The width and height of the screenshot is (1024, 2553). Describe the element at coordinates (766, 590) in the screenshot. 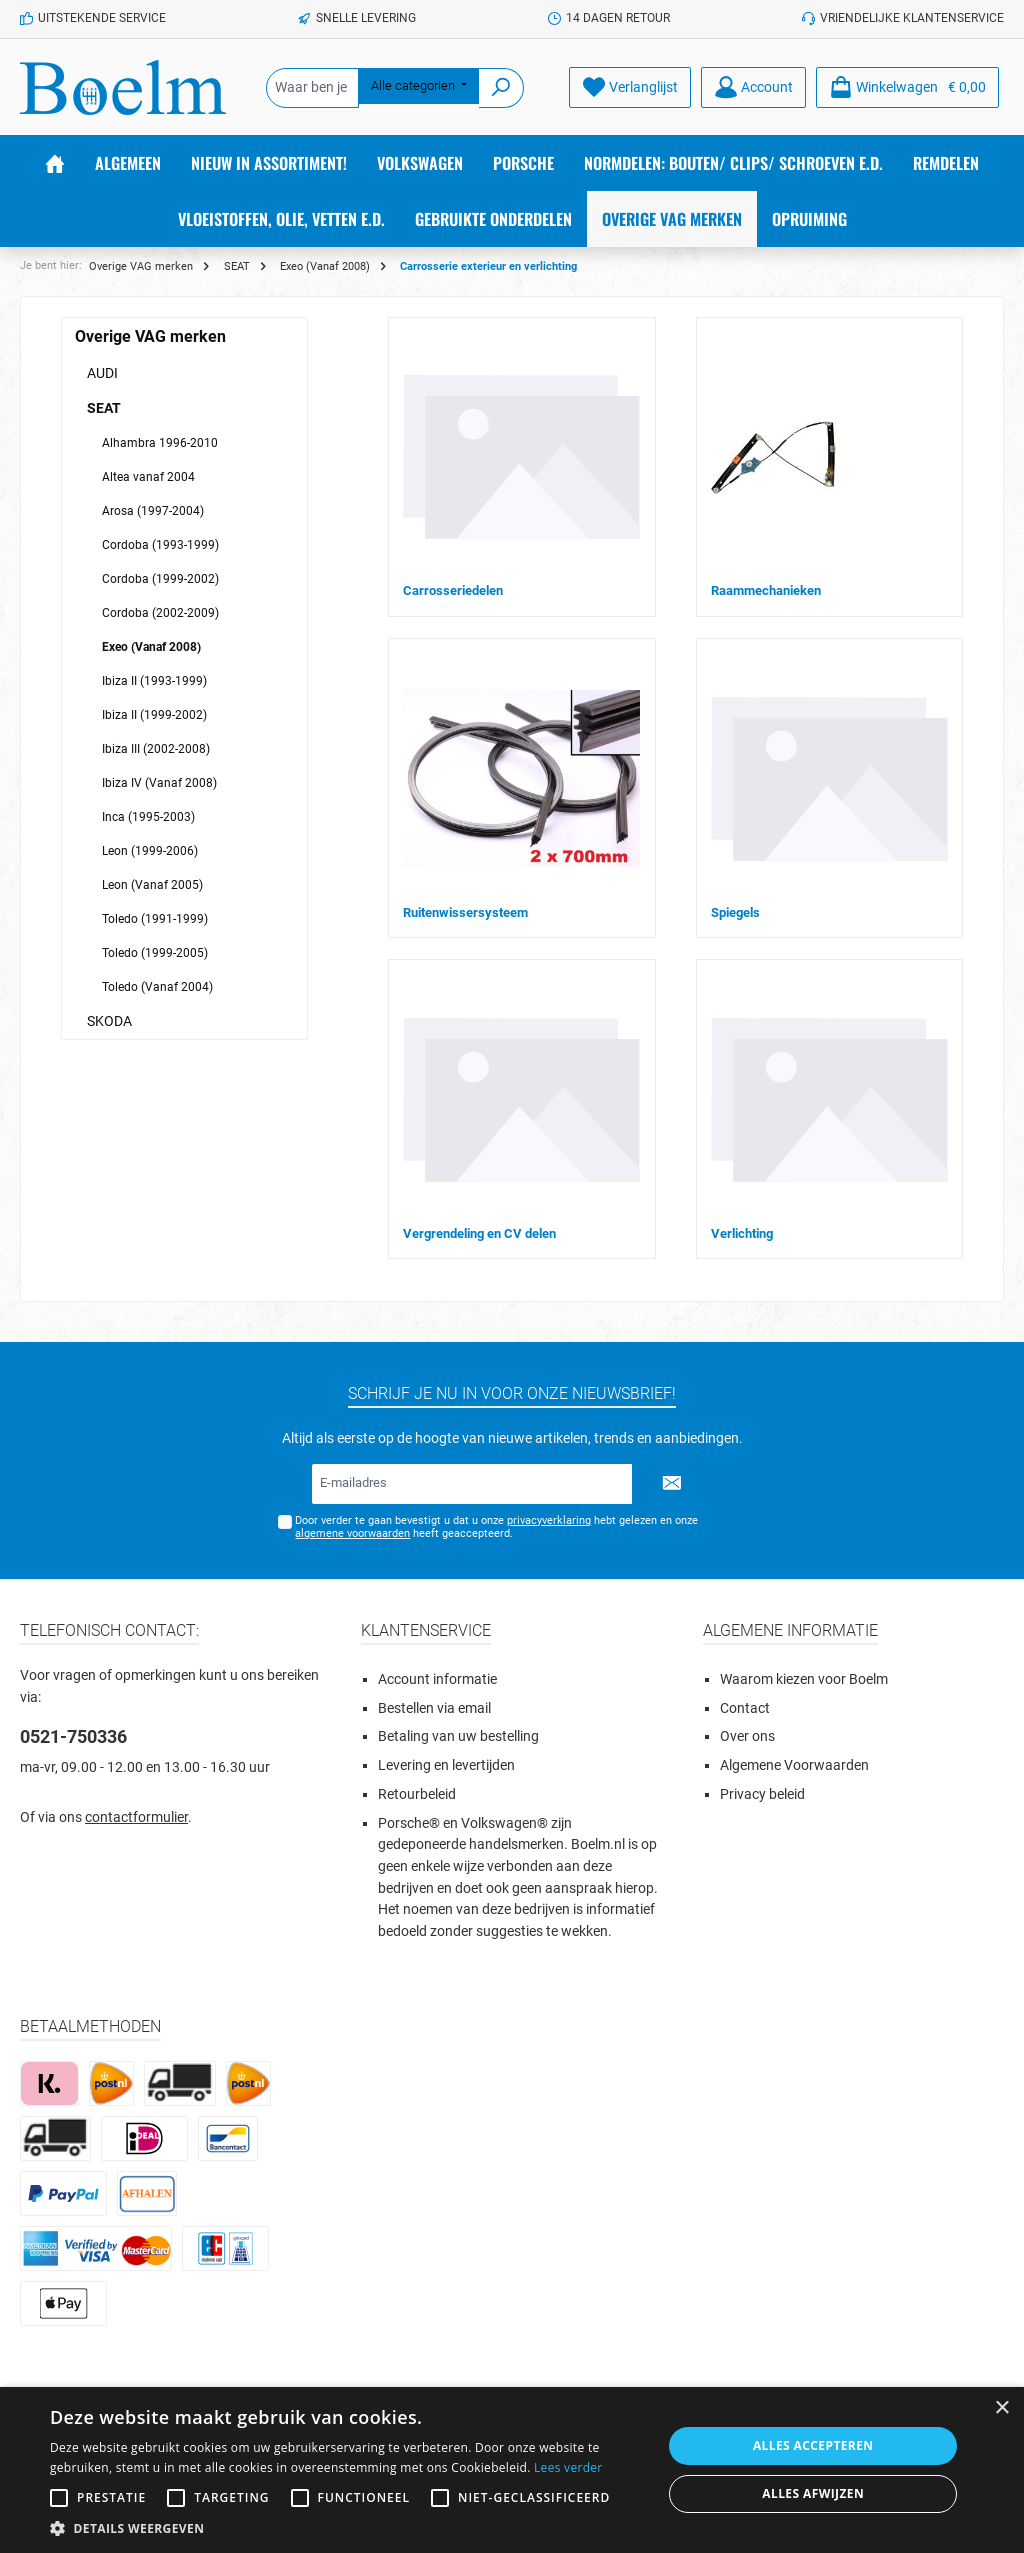

I see `Raammechanieken` at that location.